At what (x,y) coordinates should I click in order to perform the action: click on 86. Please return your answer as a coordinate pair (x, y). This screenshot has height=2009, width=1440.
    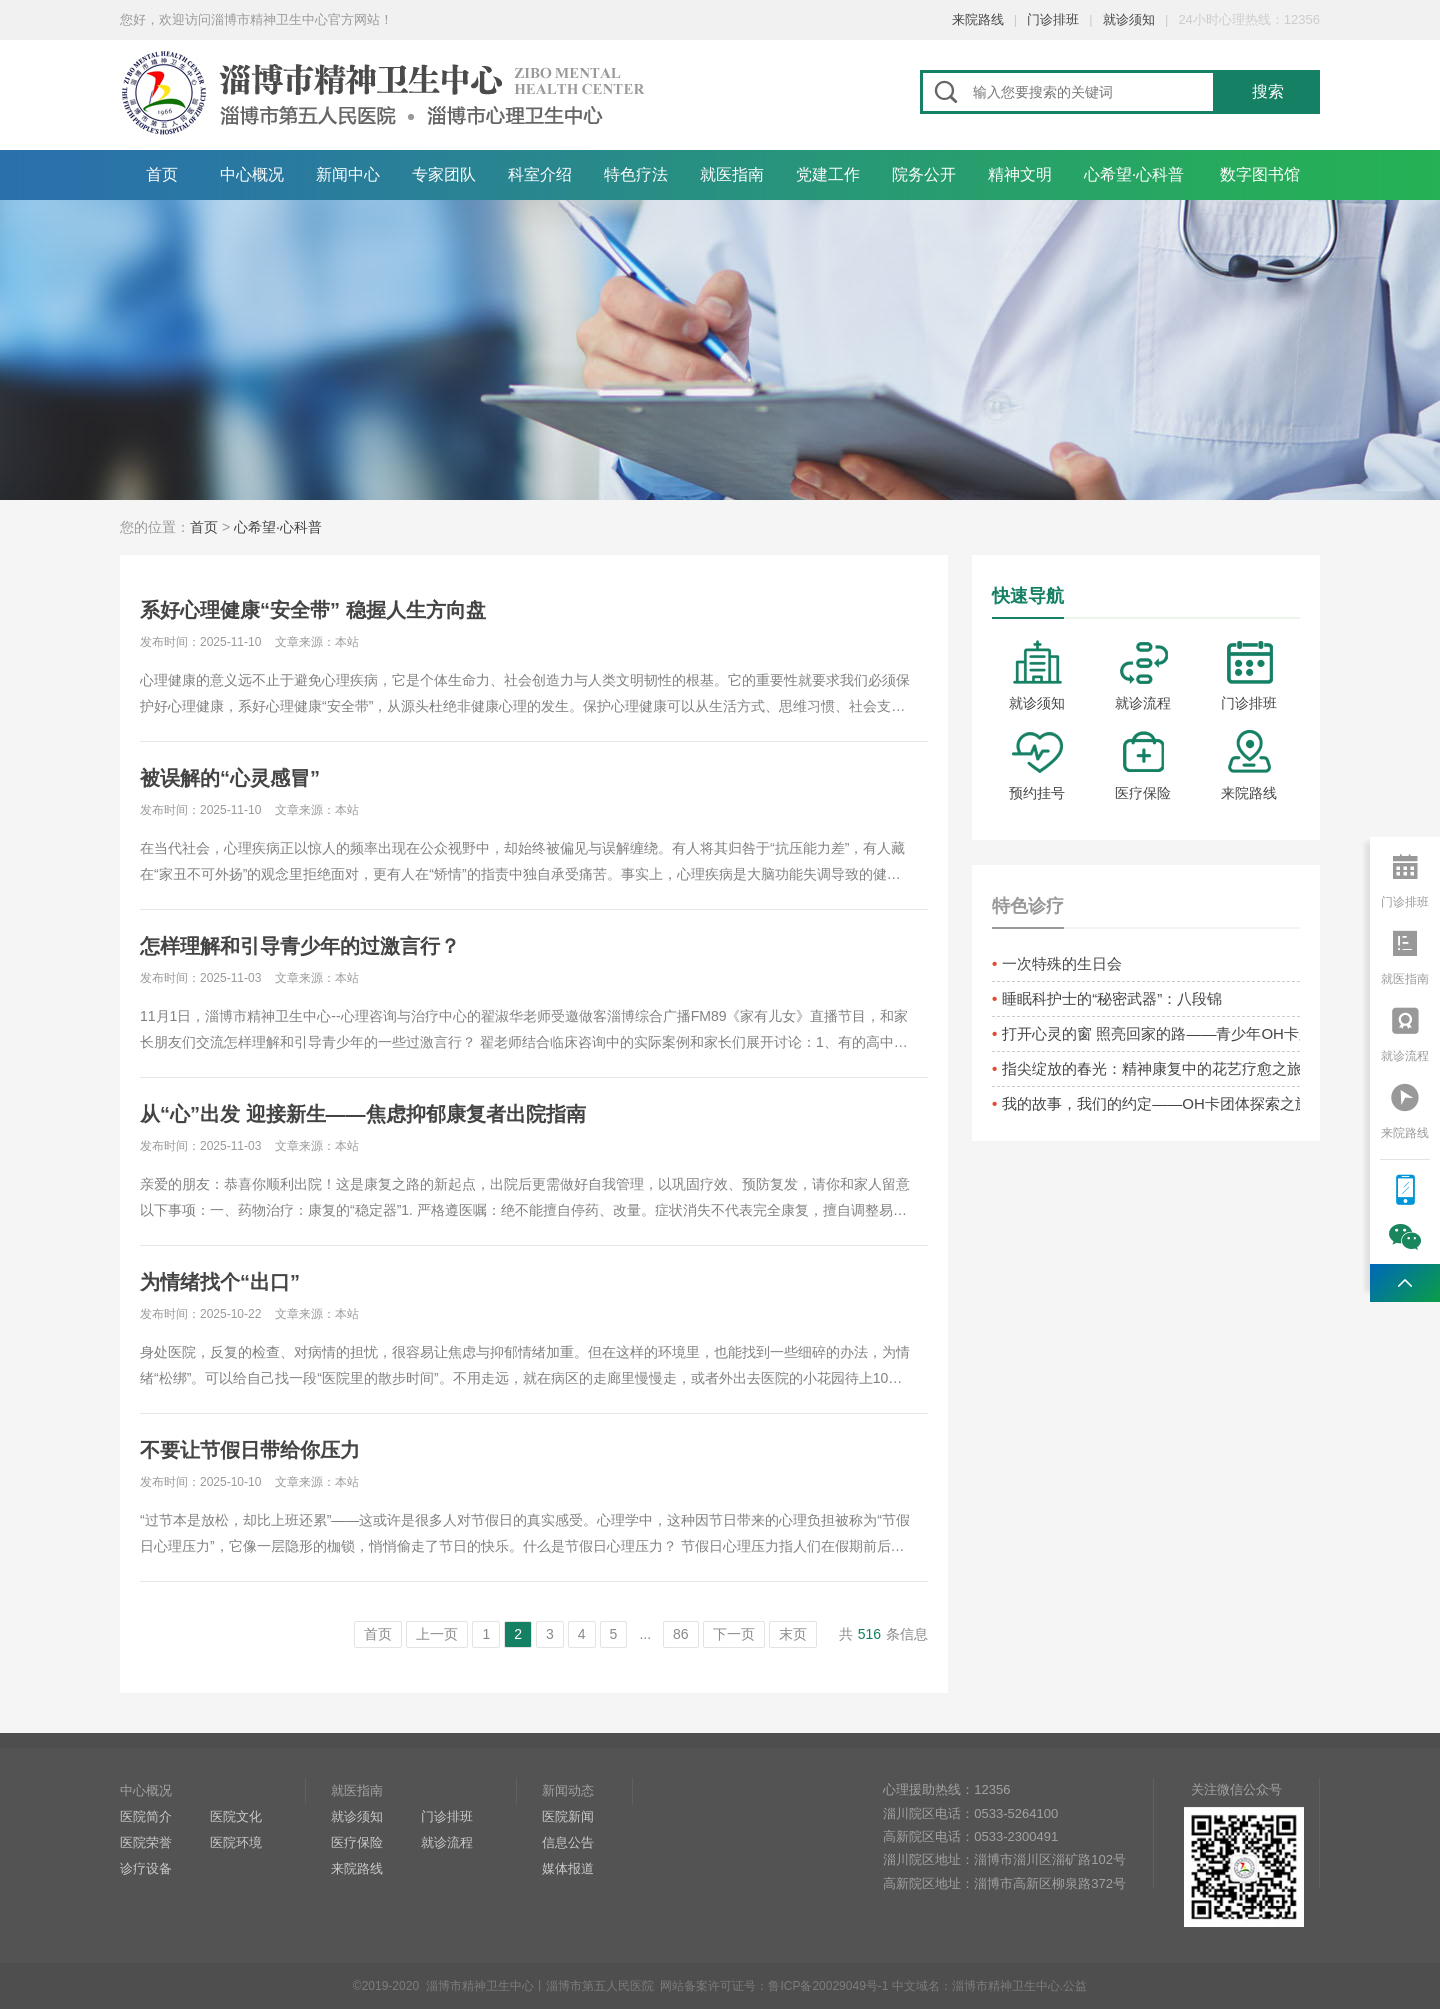
    Looking at the image, I should click on (681, 1634).